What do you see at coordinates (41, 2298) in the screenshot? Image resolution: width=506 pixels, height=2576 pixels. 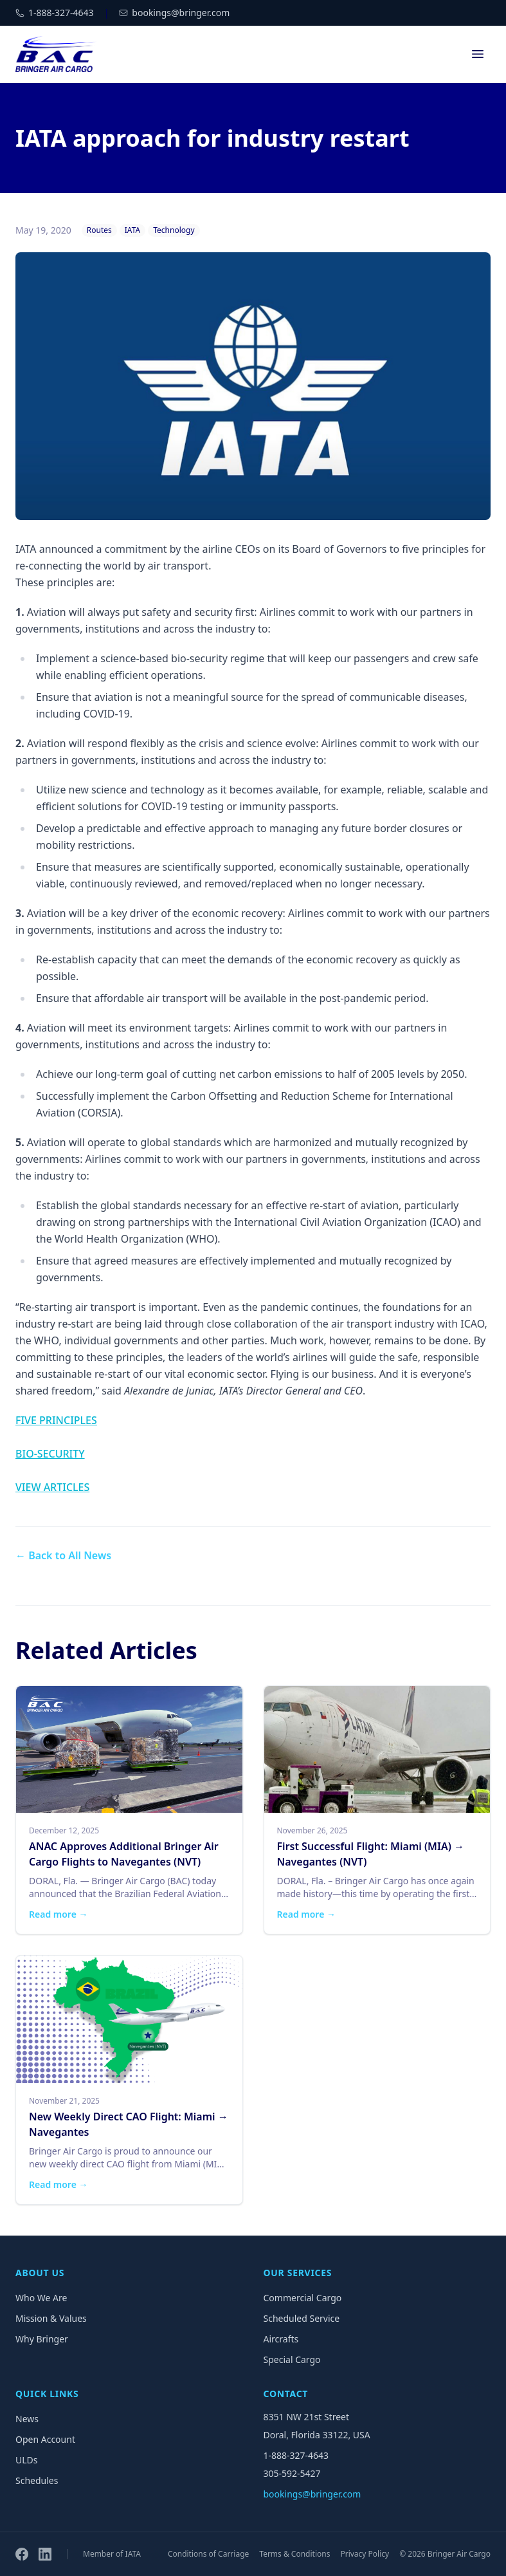 I see `Who We Are` at bounding box center [41, 2298].